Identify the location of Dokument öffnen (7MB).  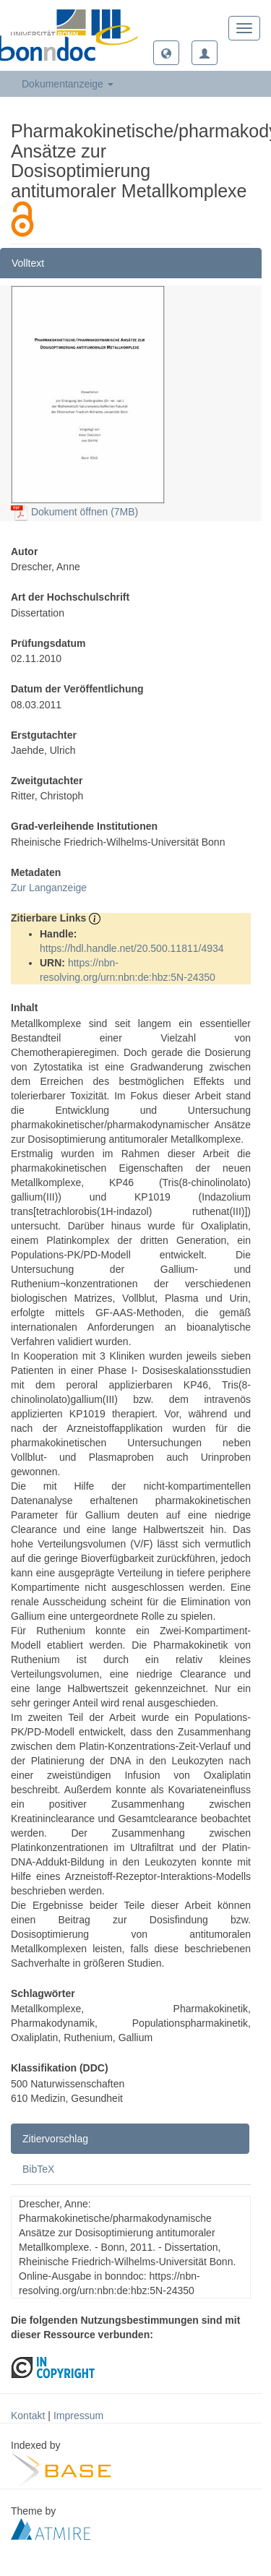
(74, 512).